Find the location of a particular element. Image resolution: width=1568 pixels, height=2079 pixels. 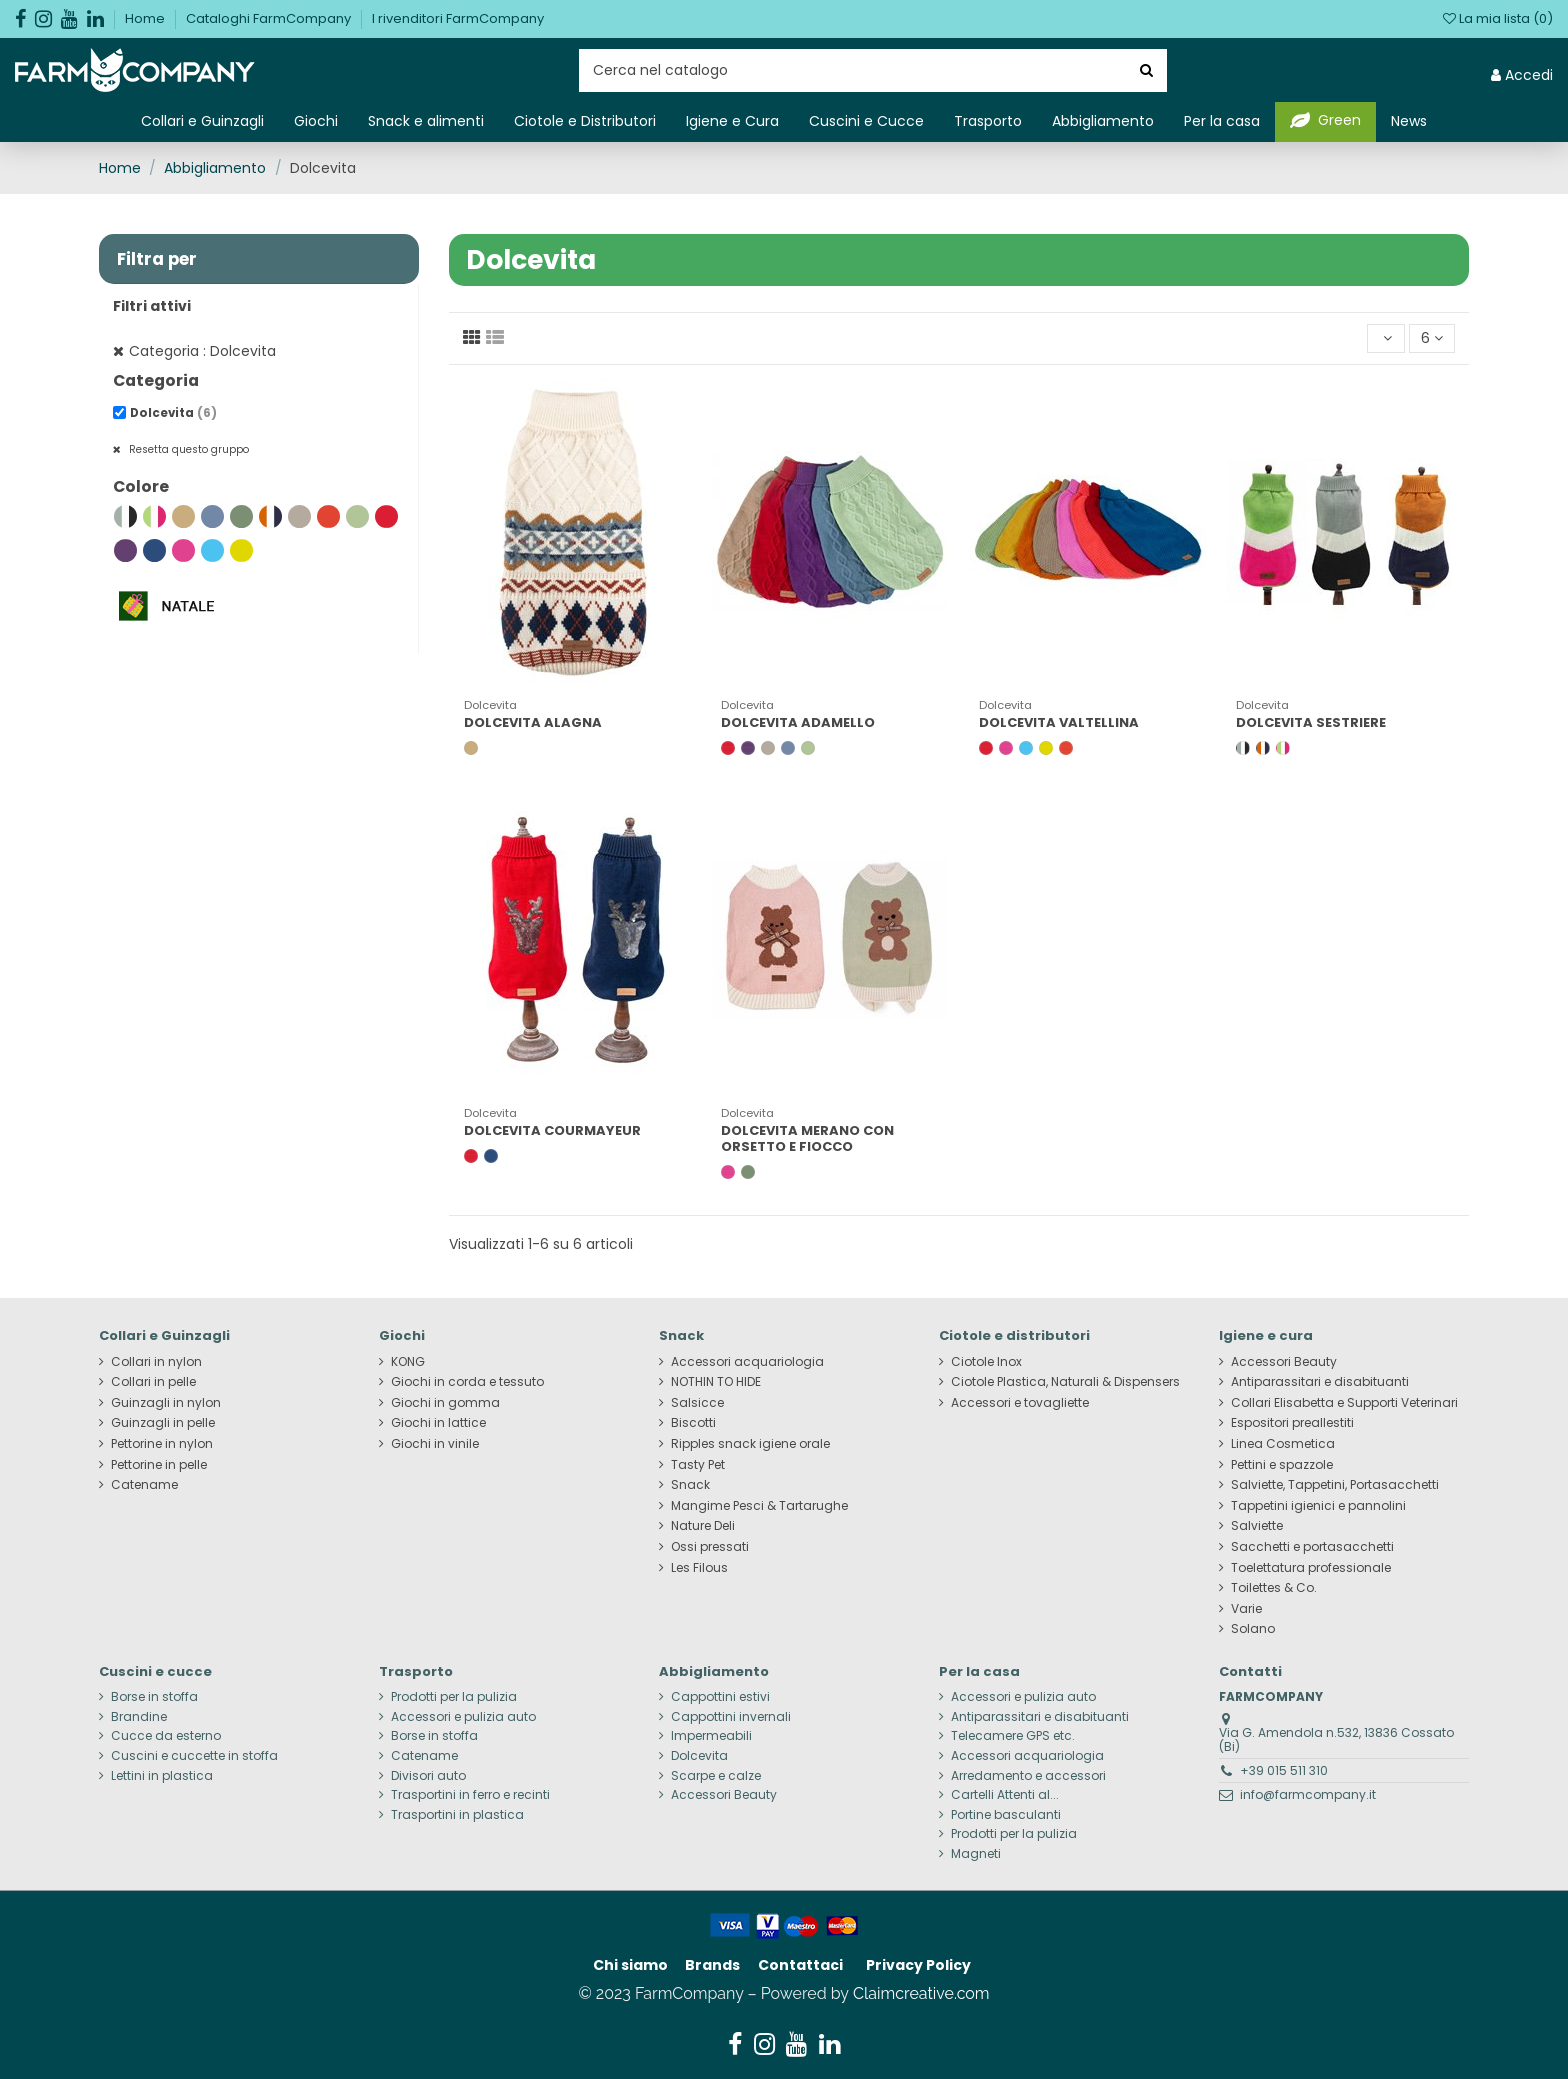

Ripples snack igiene orale is located at coordinates (750, 1444).